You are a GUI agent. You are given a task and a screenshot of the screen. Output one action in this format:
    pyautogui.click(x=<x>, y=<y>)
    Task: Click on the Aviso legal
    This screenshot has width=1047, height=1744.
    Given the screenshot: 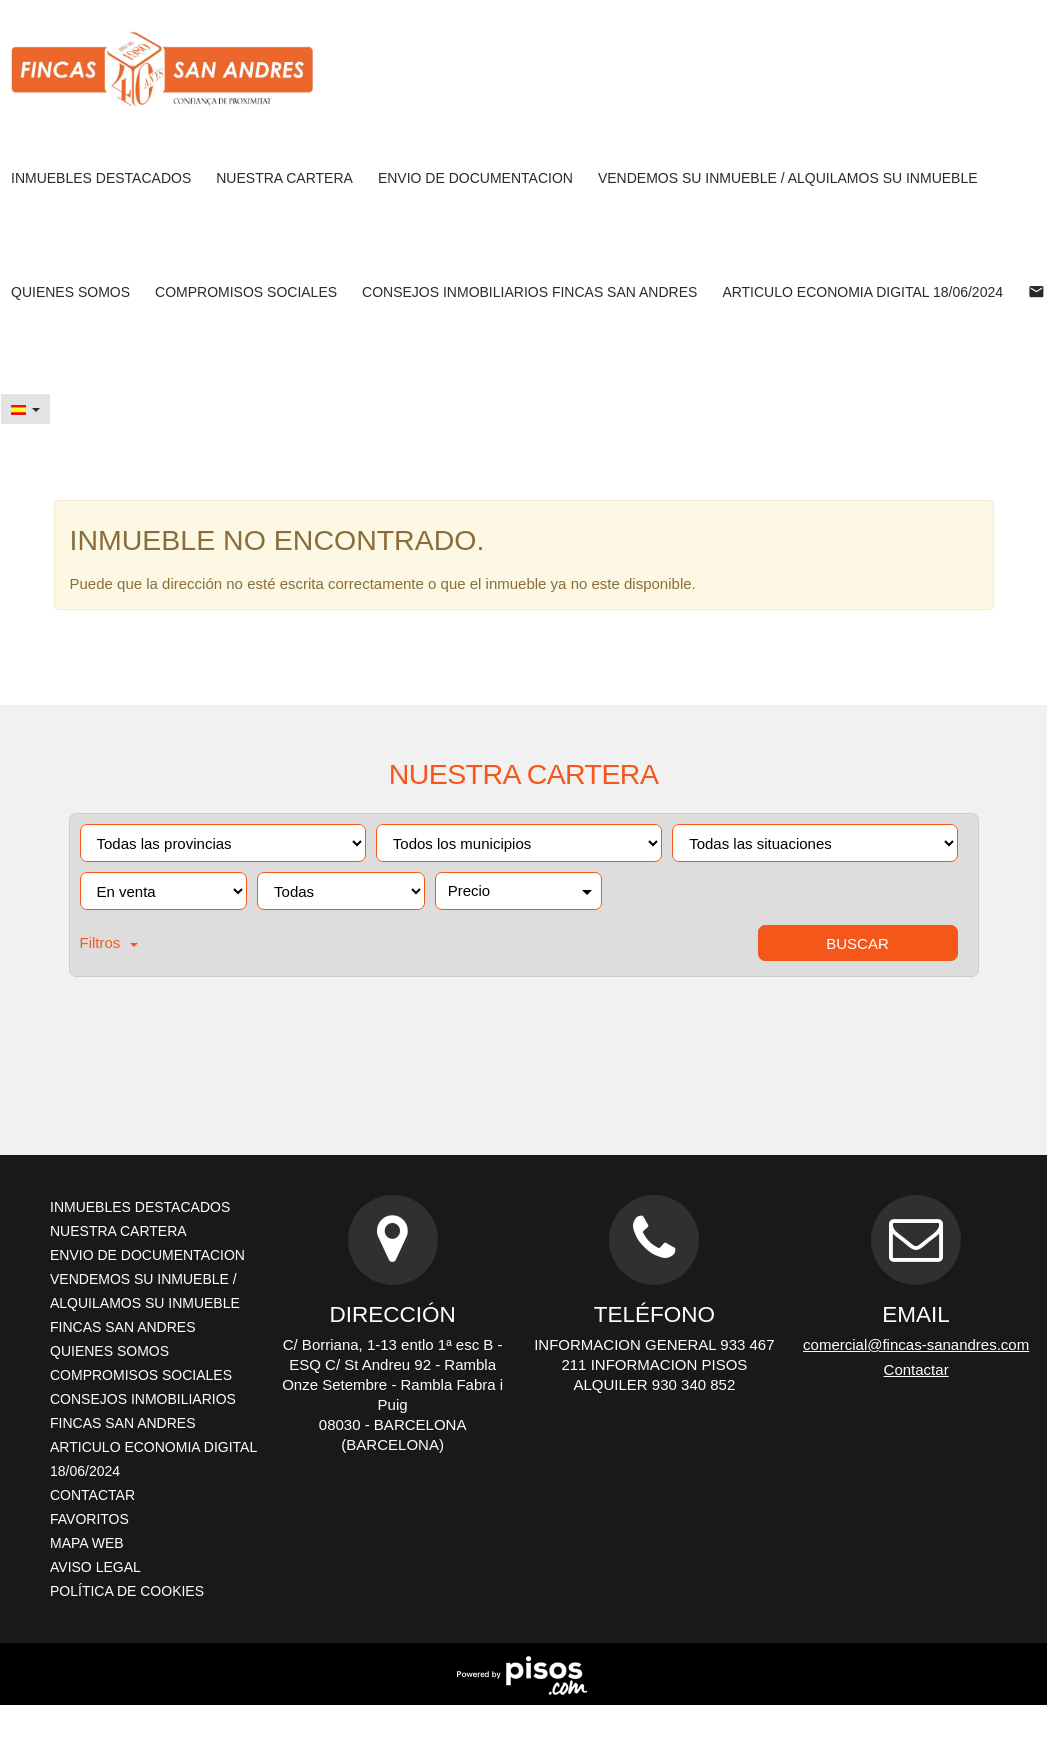 What is the action you would take?
    pyautogui.click(x=95, y=1567)
    